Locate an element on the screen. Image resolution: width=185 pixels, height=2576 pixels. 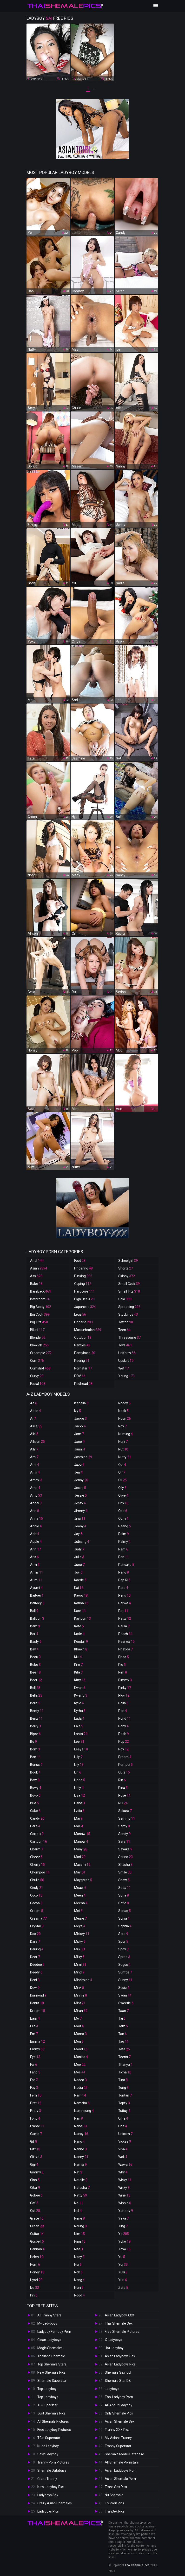
Wet is located at coordinates (123, 1368).